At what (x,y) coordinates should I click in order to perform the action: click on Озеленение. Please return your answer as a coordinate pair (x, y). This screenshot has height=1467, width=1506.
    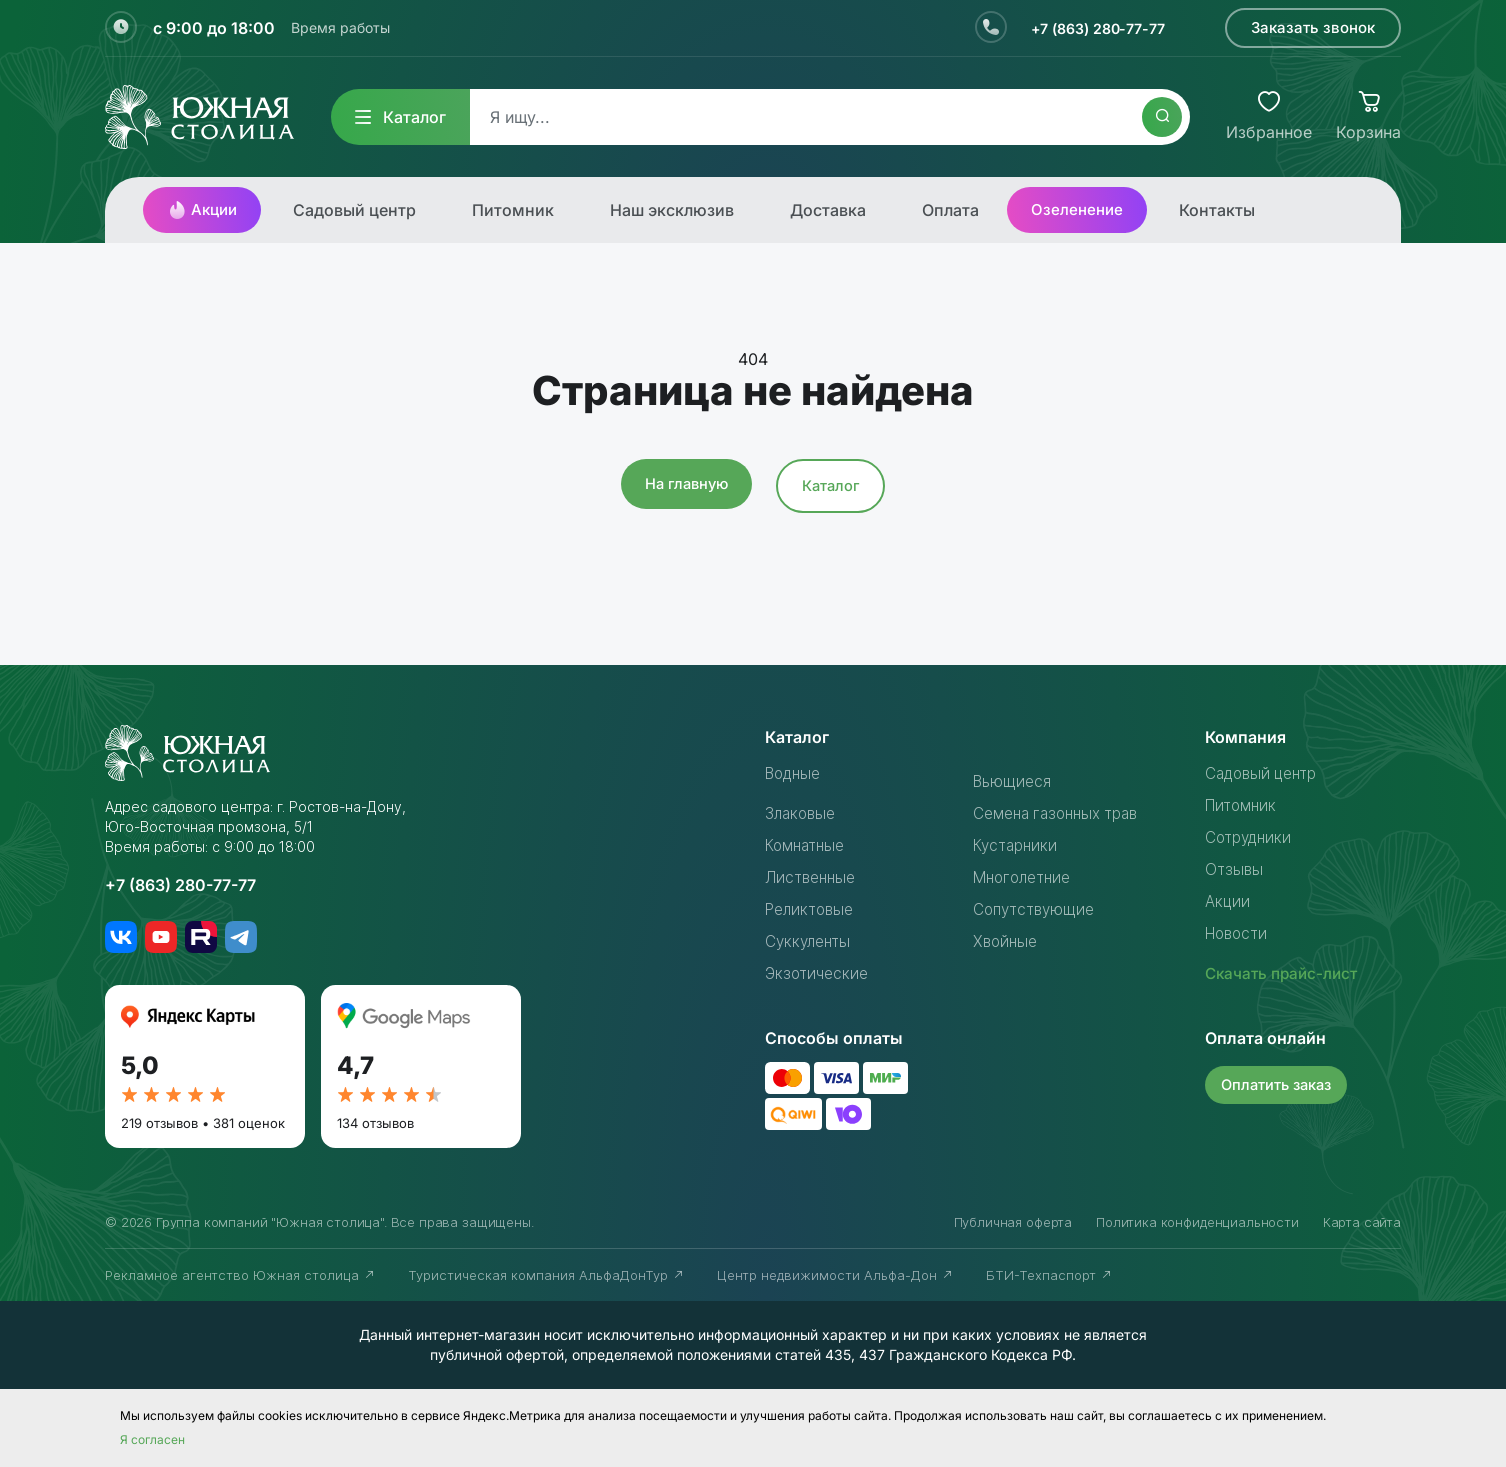
    Looking at the image, I should click on (1077, 209).